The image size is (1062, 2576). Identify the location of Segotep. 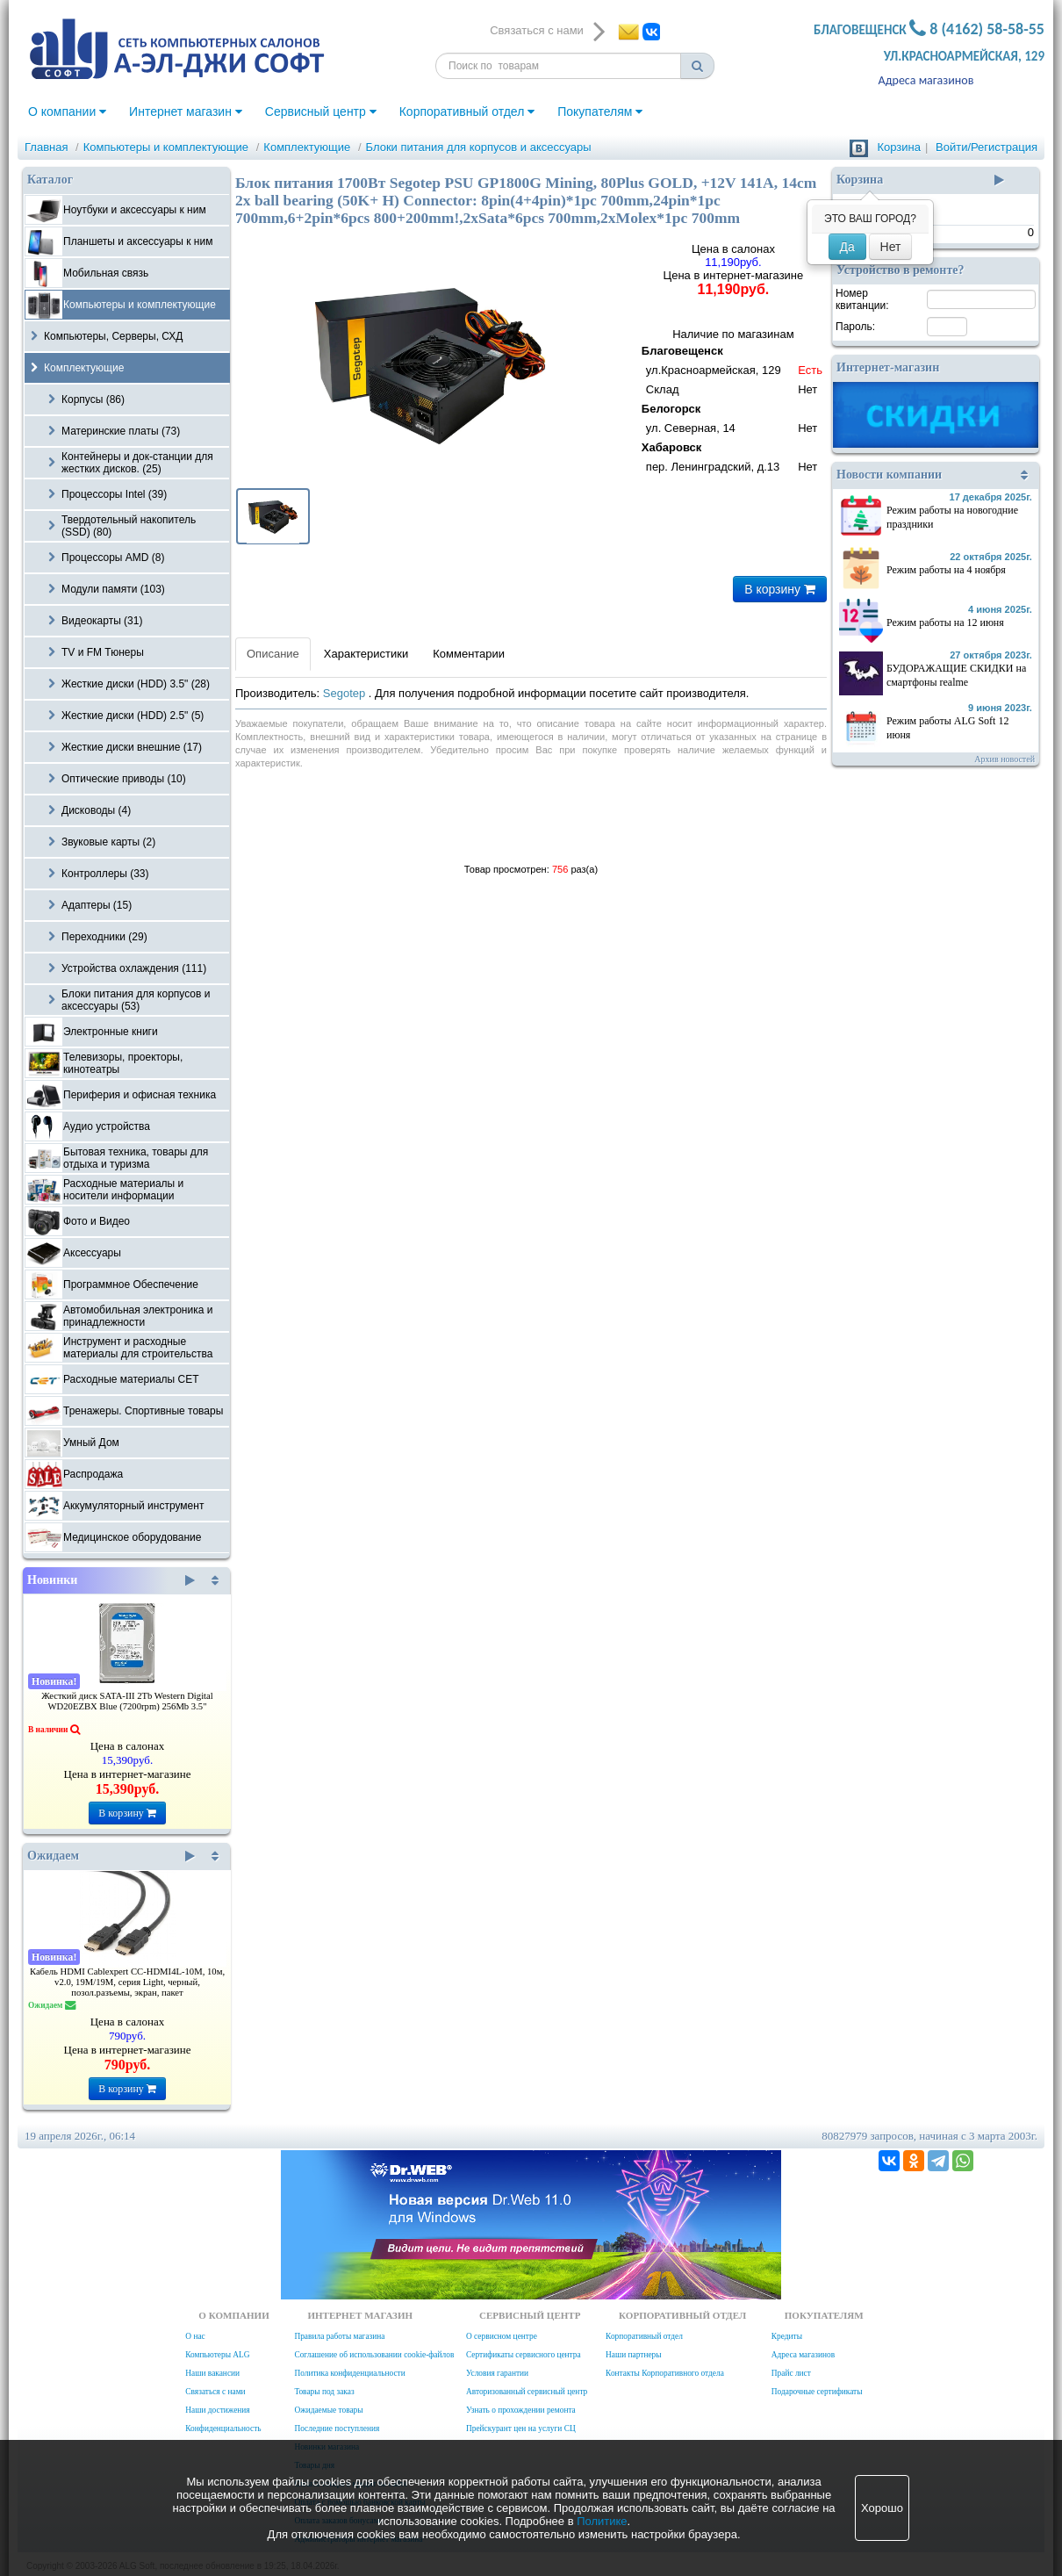
(346, 693).